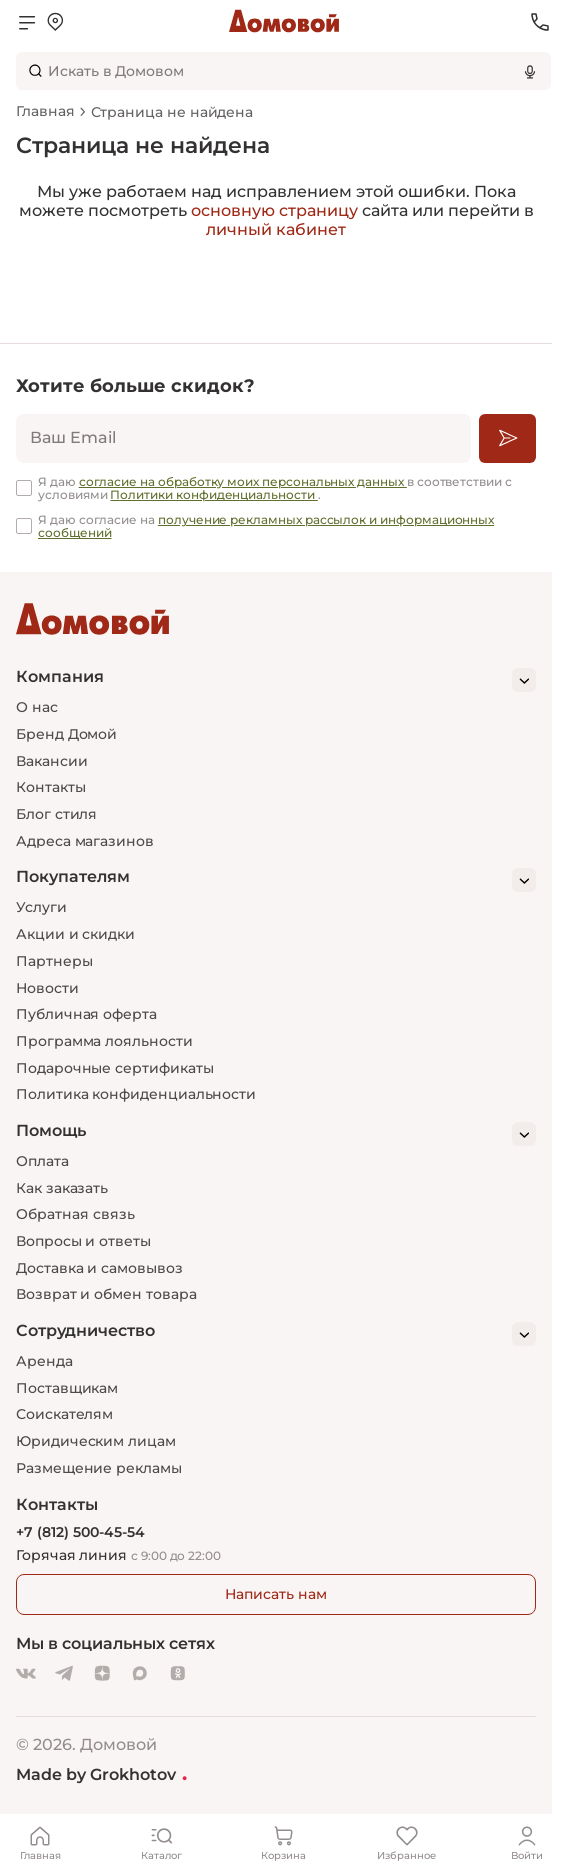  Describe the element at coordinates (243, 481) in the screenshot. I see `согласие на обработку моих персональных данных` at that location.